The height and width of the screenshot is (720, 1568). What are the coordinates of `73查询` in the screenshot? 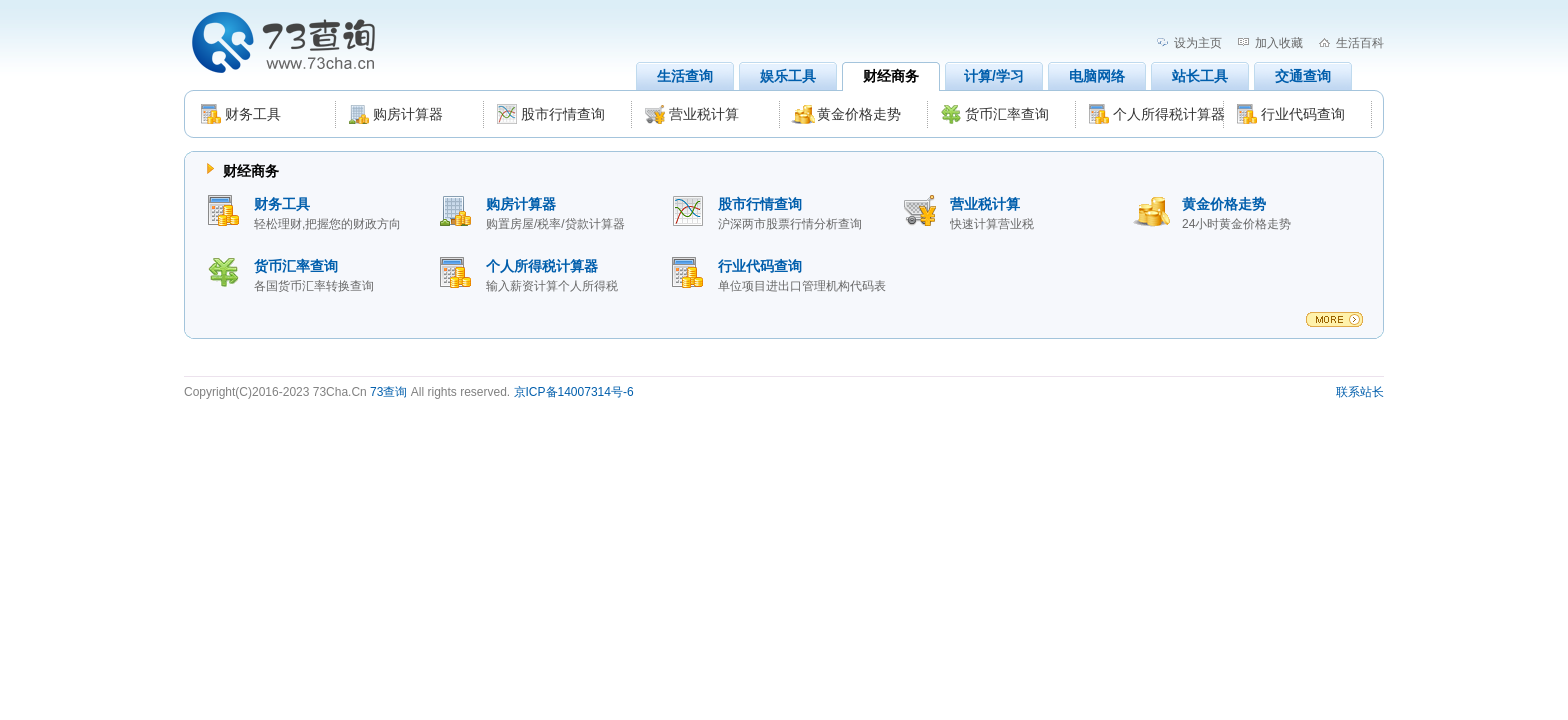 It's located at (388, 392).